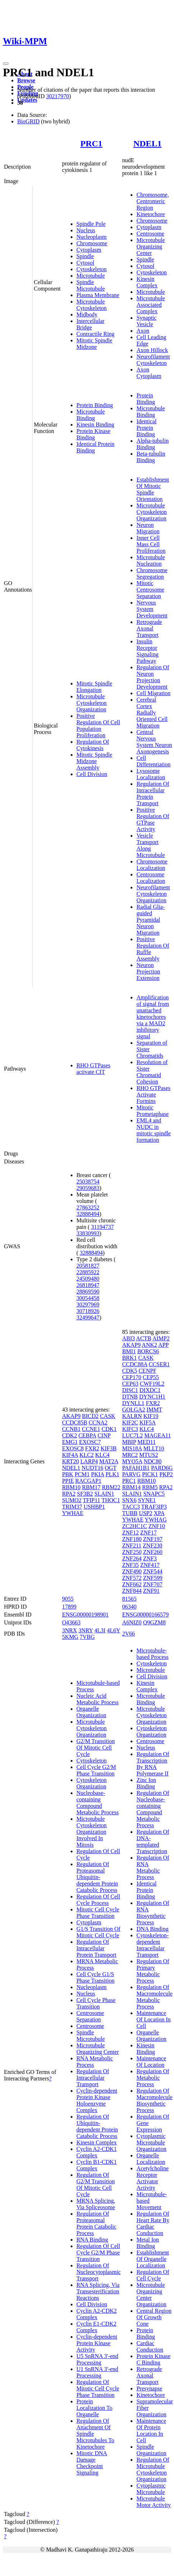 Image resolution: width=174 pixels, height=2576 pixels. I want to click on TUBB, so click(129, 1513).